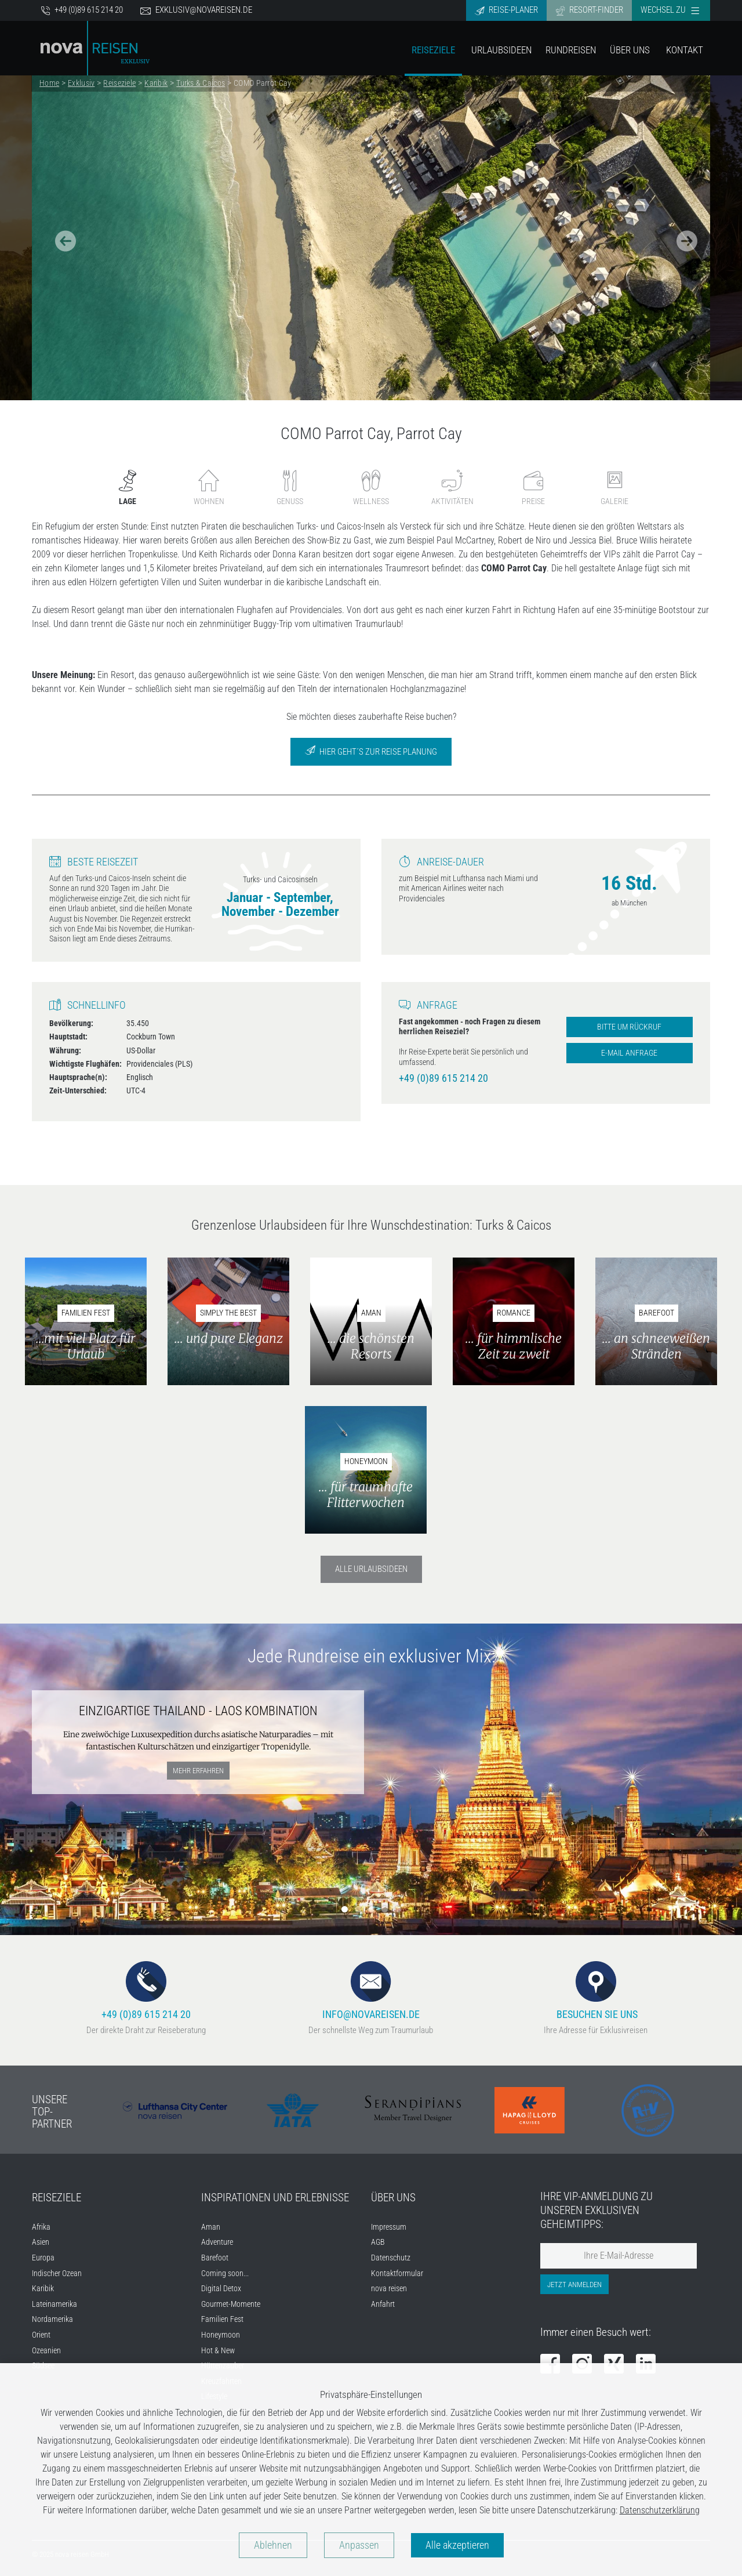  I want to click on Digital Detox, so click(221, 2289).